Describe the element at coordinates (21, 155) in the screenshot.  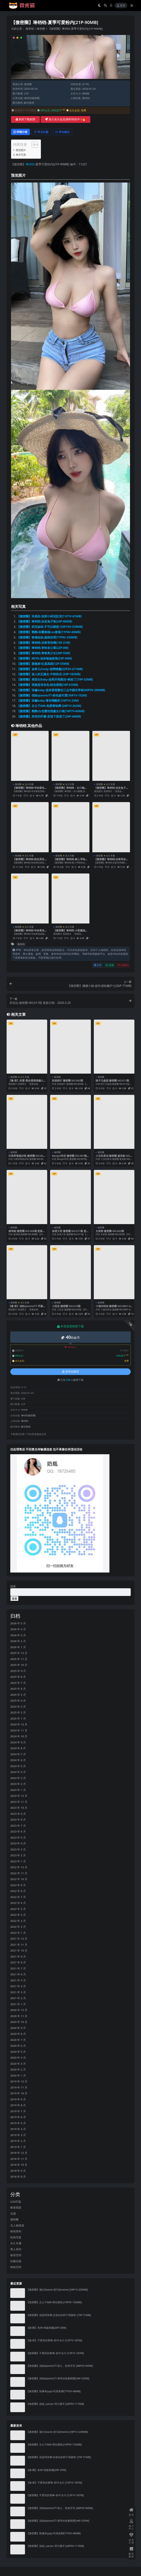
I see `相关写真` at that location.